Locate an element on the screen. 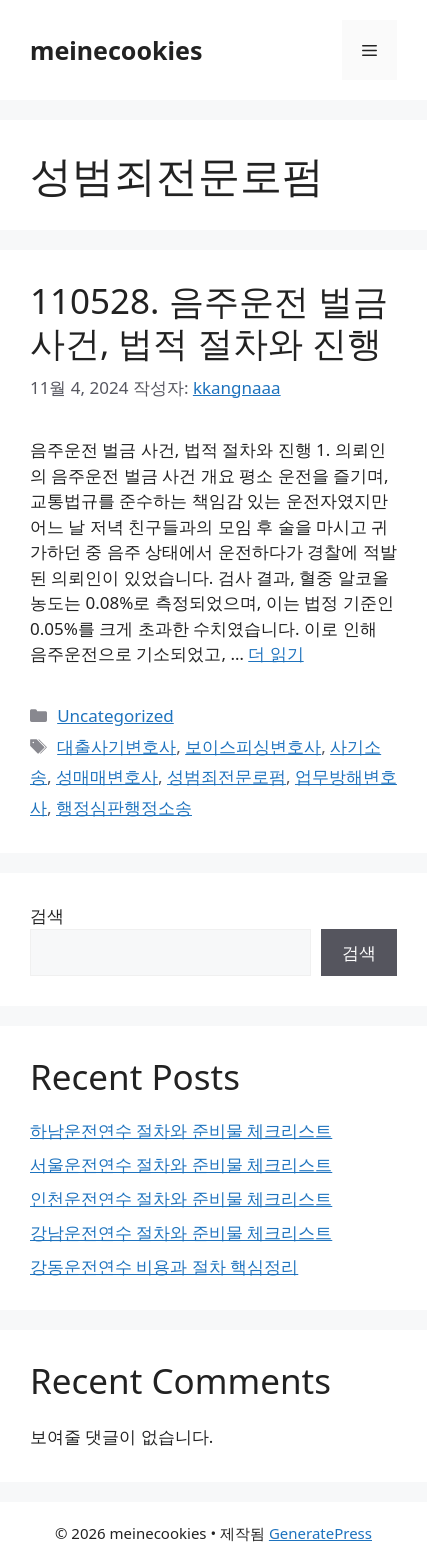 Image resolution: width=427 pixels, height=1565 pixels. 대출사기변호사 is located at coordinates (116, 746).